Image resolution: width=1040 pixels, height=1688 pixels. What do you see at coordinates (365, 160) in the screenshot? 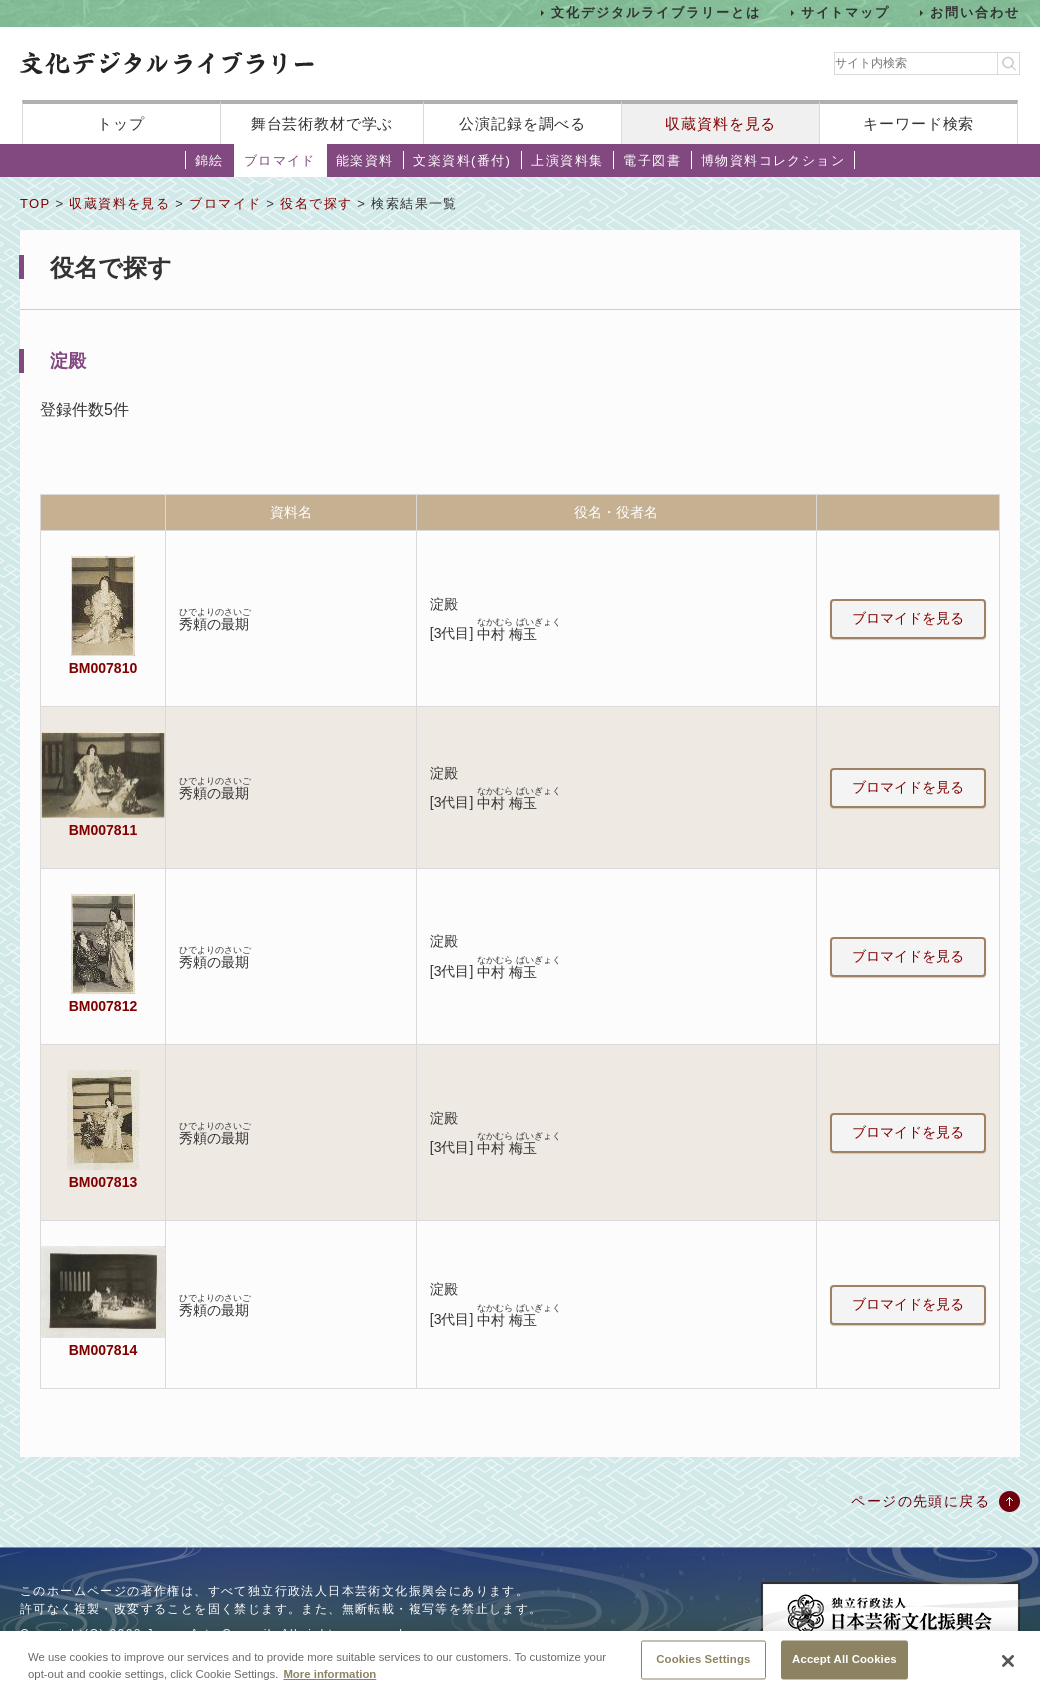
I see `能楽資料` at bounding box center [365, 160].